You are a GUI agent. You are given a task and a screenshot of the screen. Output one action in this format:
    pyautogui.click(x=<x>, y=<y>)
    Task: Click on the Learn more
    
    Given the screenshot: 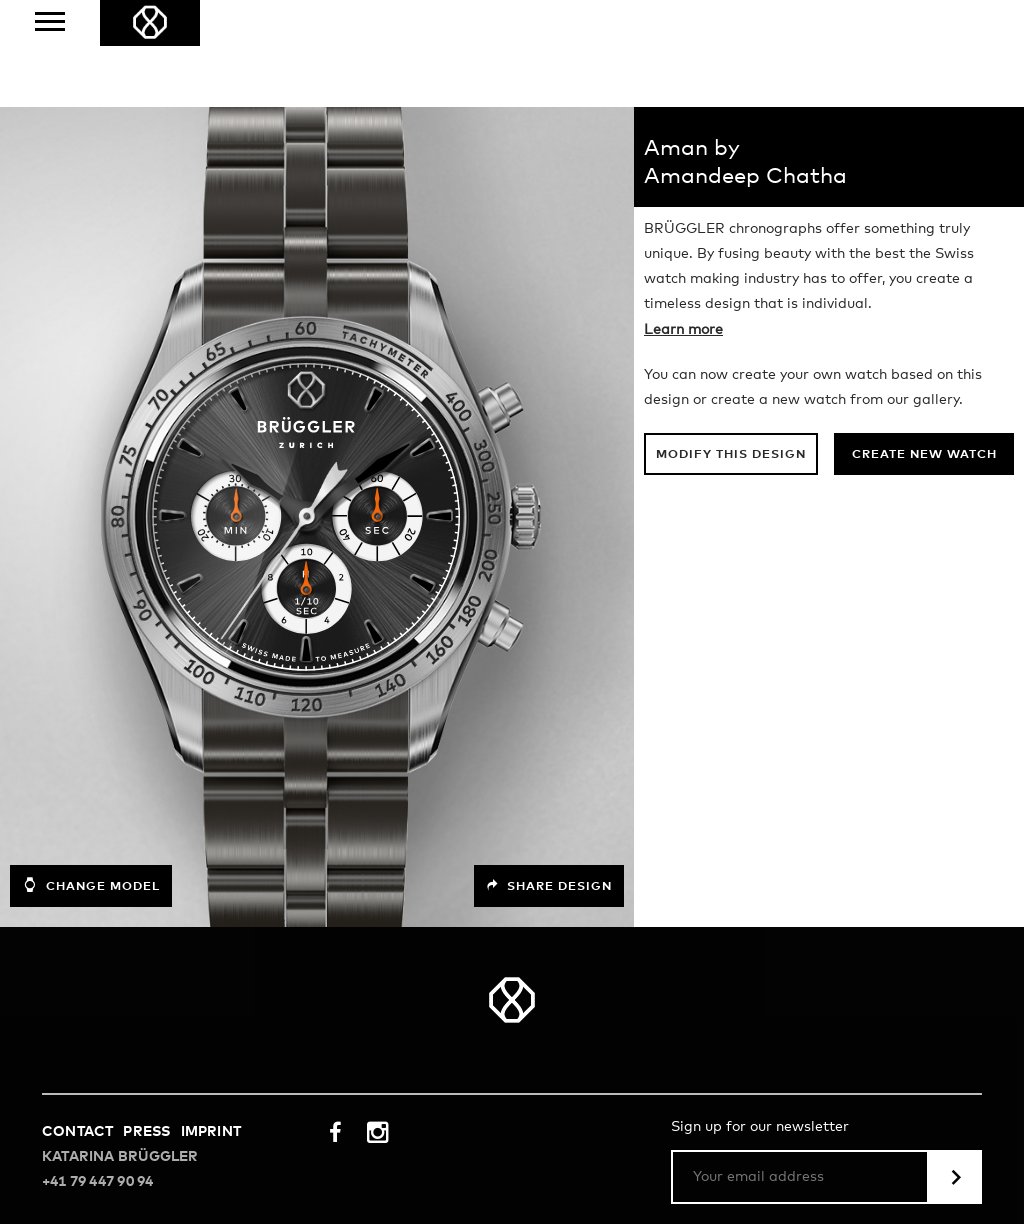 What is the action you would take?
    pyautogui.click(x=683, y=330)
    